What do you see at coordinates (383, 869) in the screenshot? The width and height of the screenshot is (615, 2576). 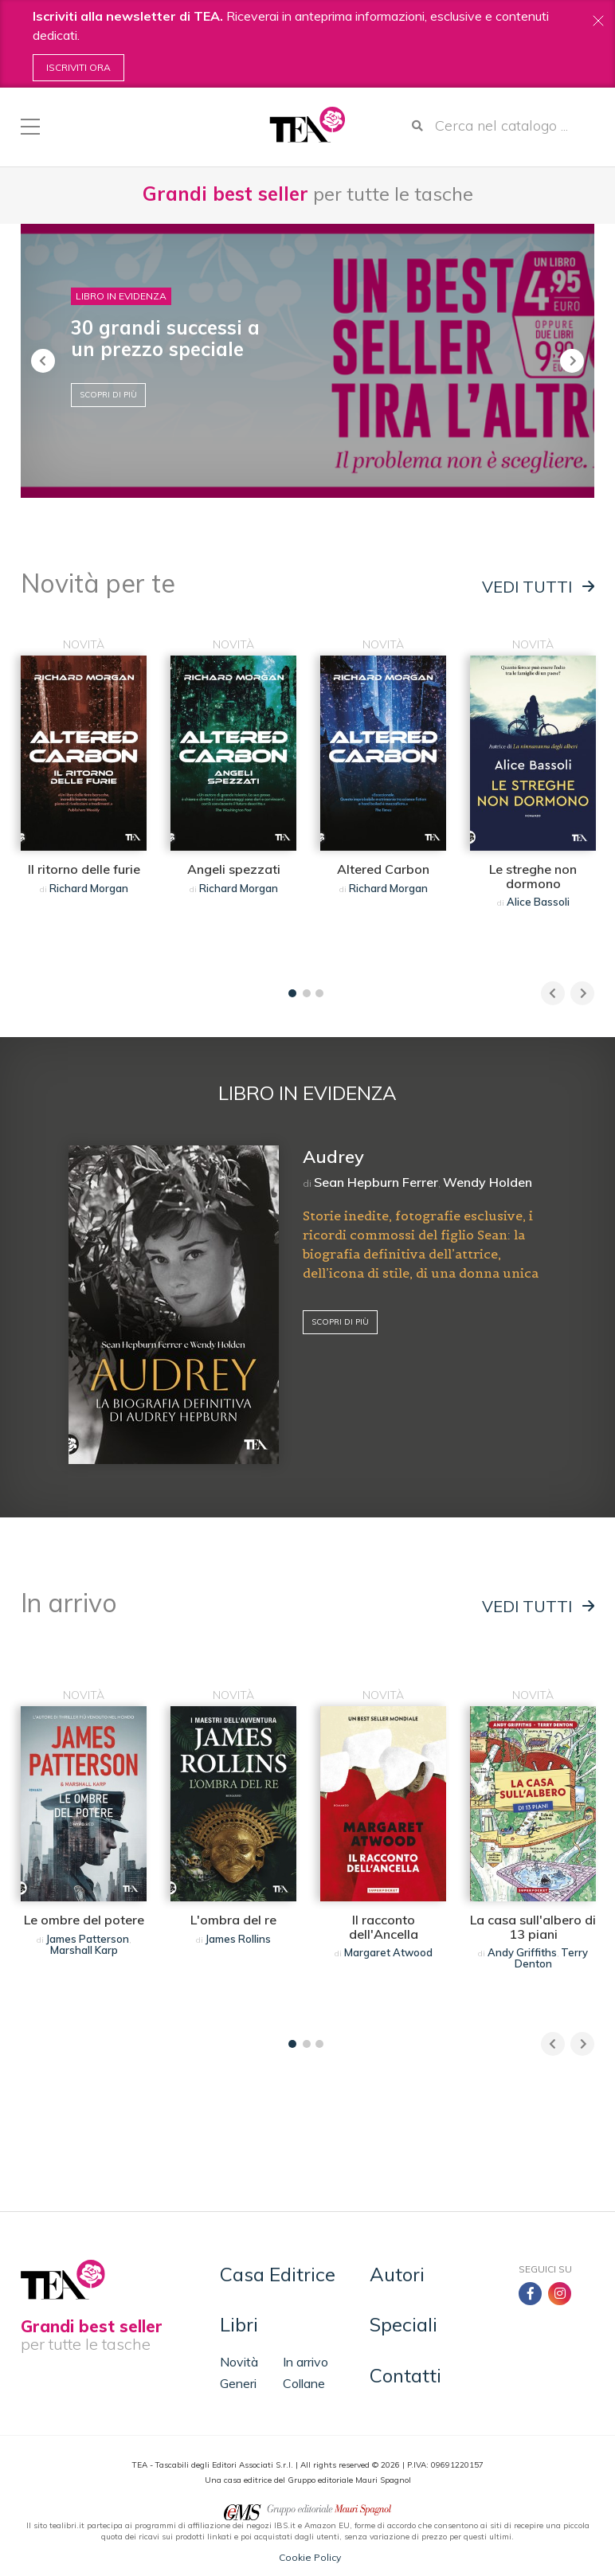 I see `Altered Carbon` at bounding box center [383, 869].